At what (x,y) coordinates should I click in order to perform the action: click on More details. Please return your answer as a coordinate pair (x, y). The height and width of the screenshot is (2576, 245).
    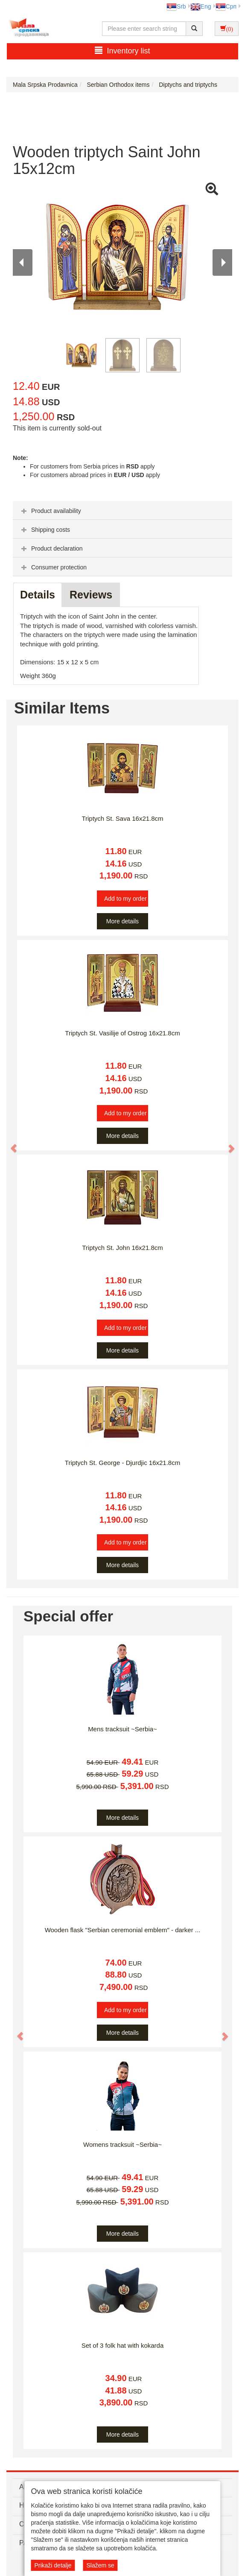
    Looking at the image, I should click on (122, 921).